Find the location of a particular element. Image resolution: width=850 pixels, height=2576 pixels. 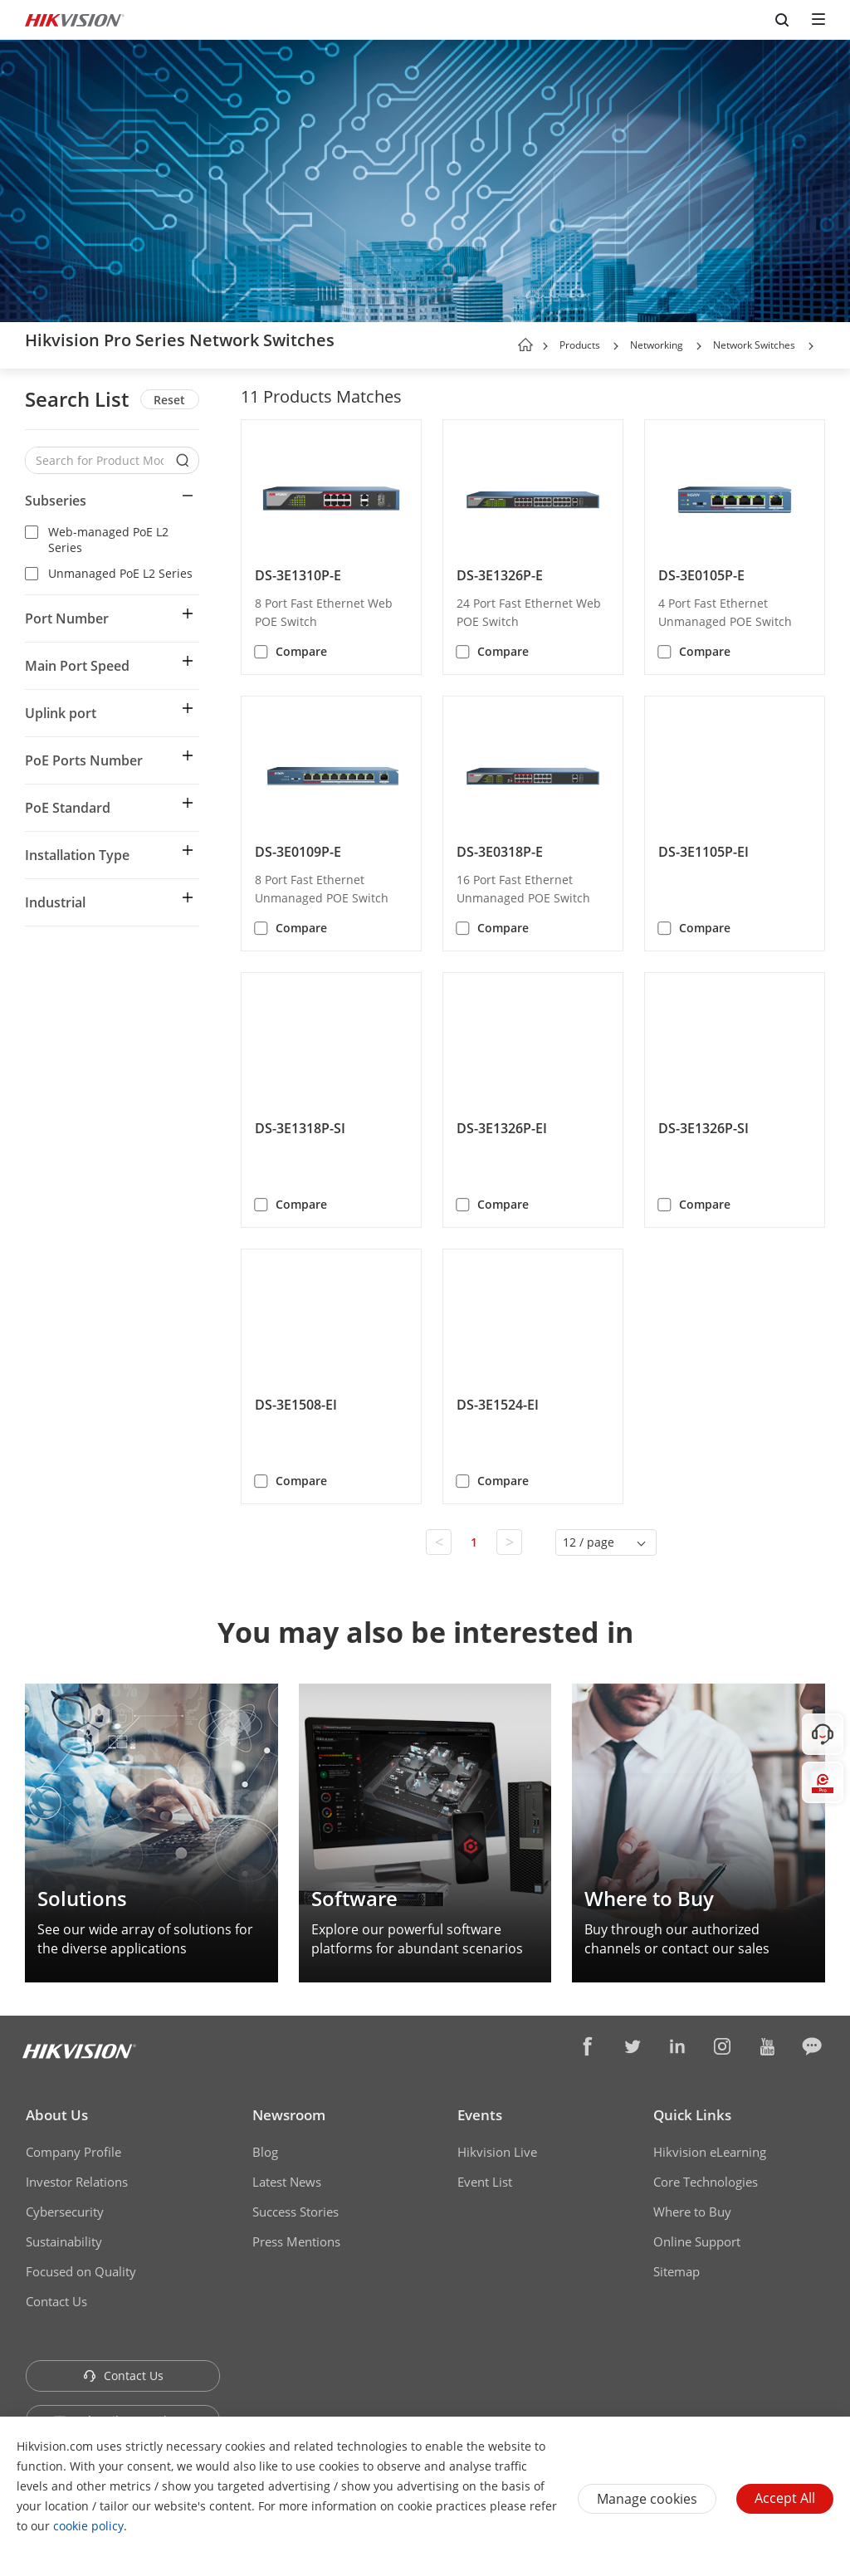

Products is located at coordinates (579, 345).